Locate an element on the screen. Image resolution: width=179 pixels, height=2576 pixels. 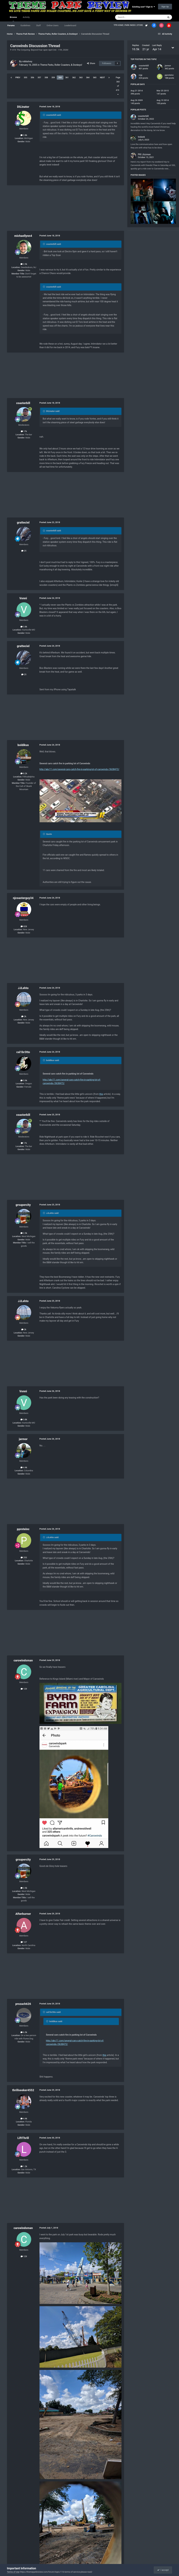
Browse is located at coordinates (13, 18).